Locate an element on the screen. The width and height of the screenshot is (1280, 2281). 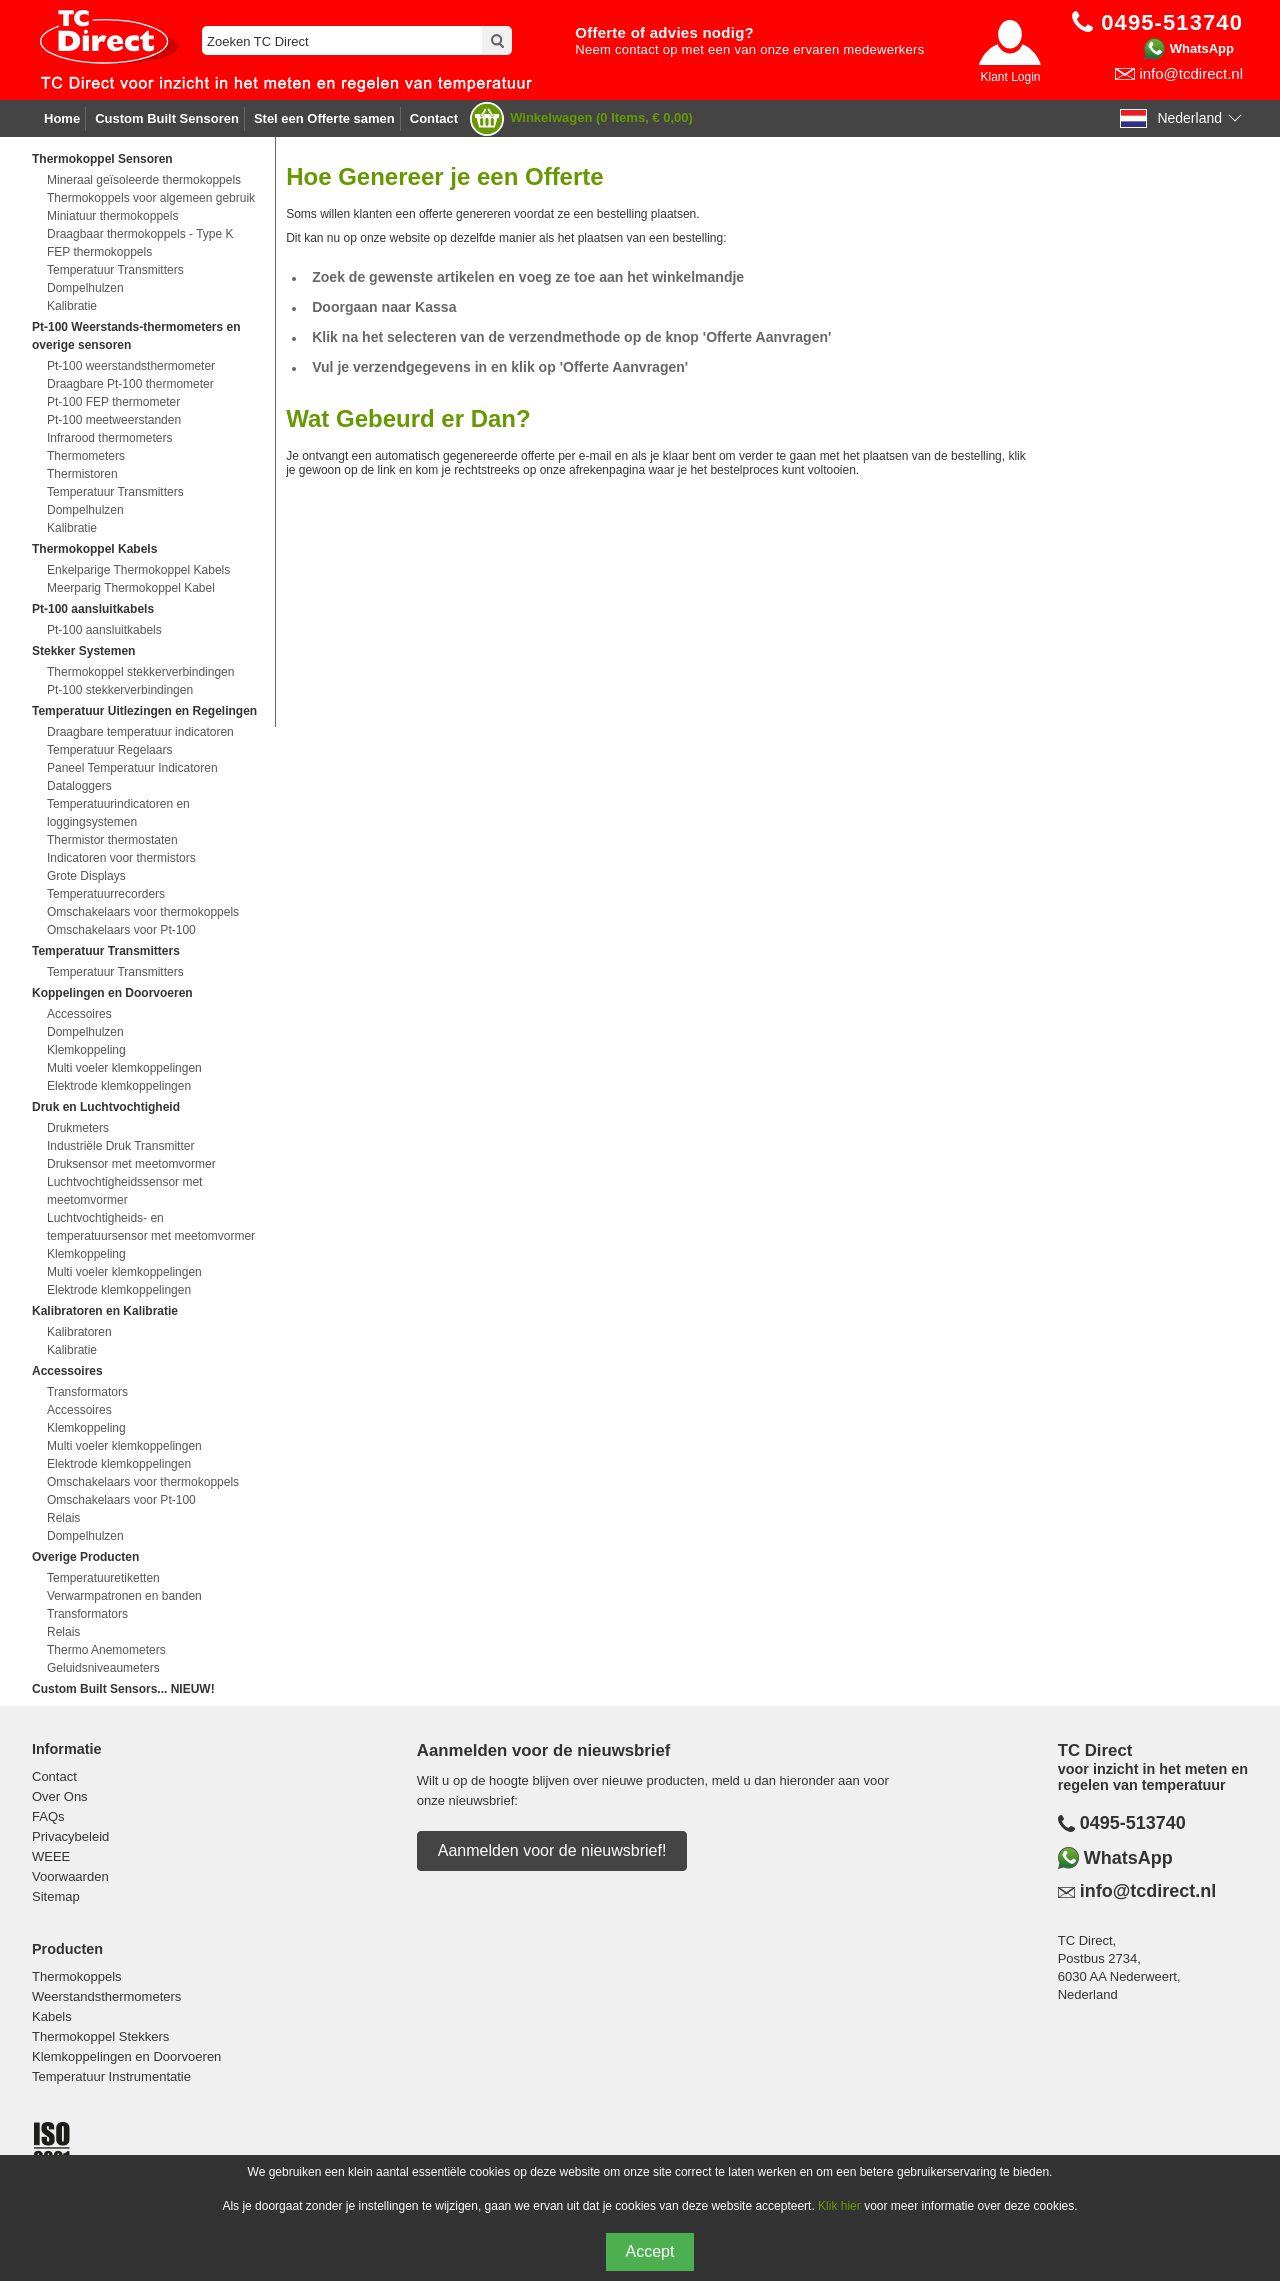
Luchtvochtigheidssensor met meetomvormer is located at coordinates (124, 1191).